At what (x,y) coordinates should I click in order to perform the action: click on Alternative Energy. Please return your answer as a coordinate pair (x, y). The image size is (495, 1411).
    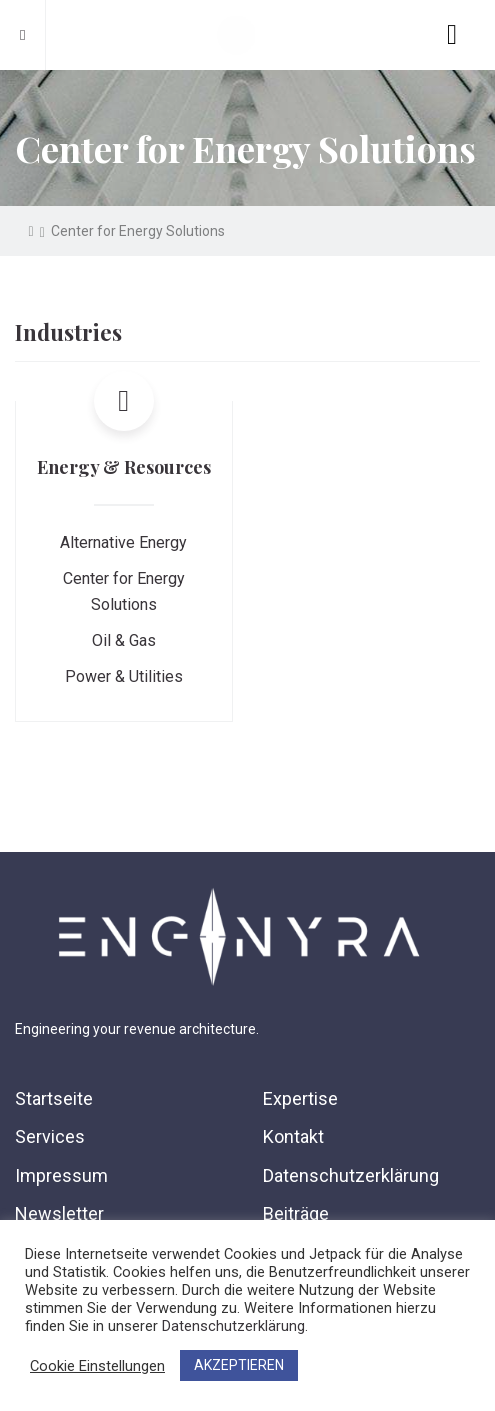
    Looking at the image, I should click on (123, 542).